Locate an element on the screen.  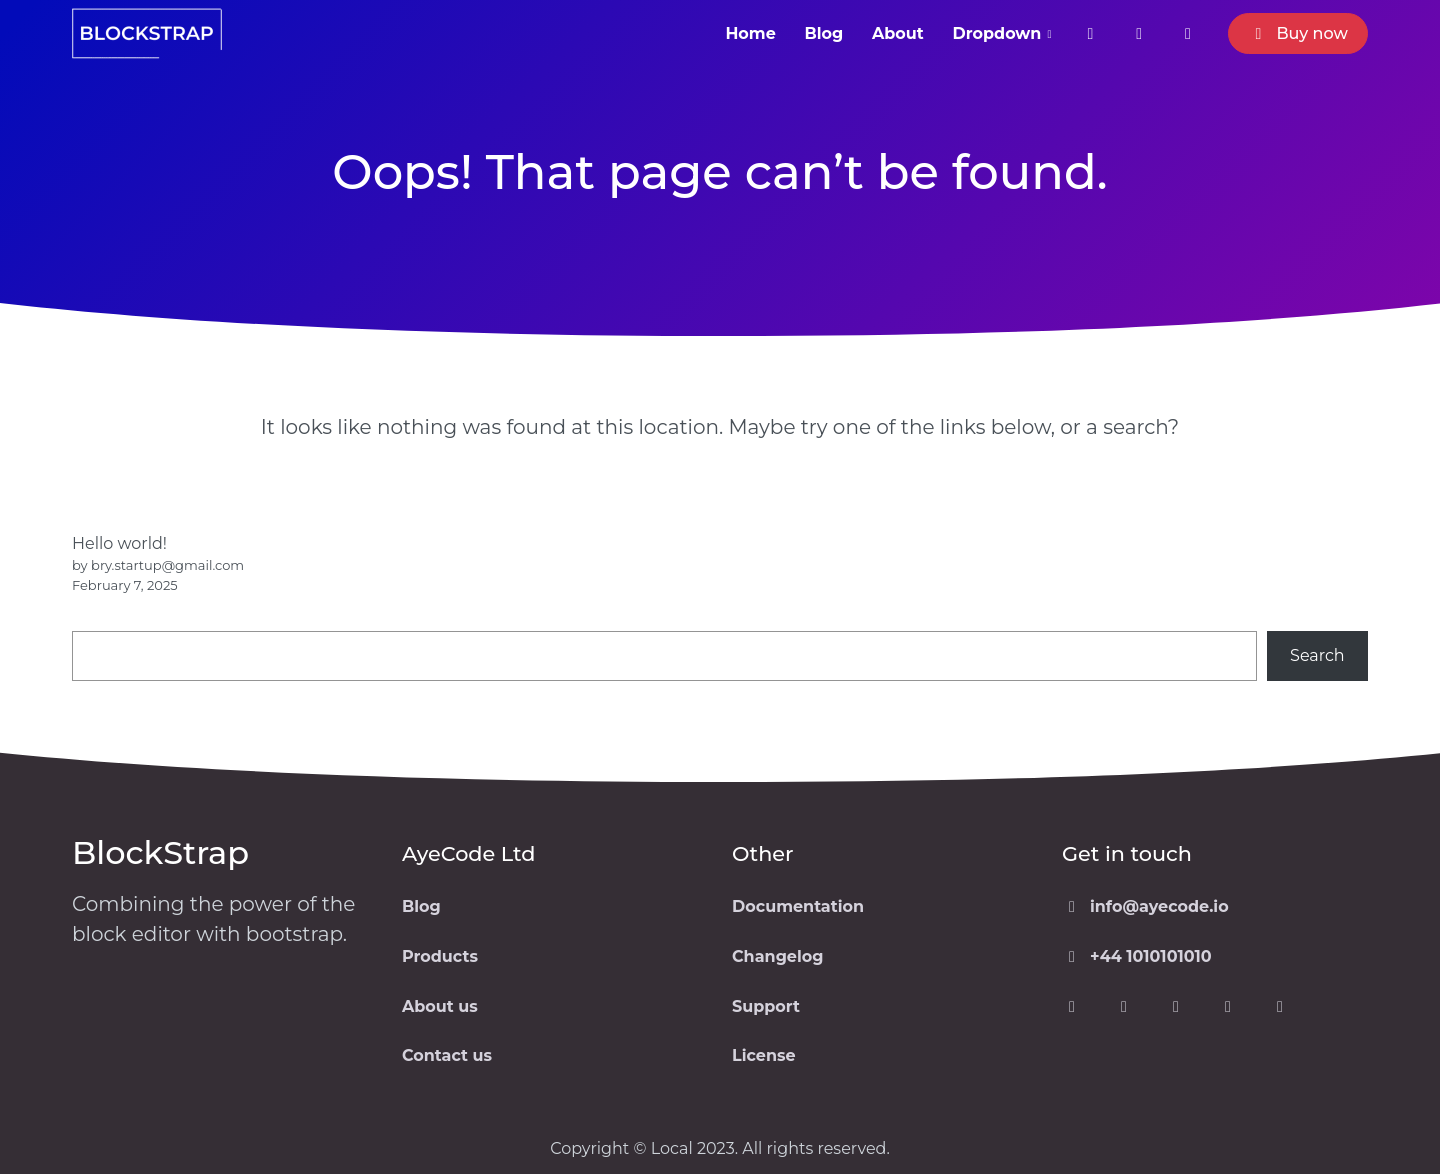
Documentation is located at coordinates (798, 906).